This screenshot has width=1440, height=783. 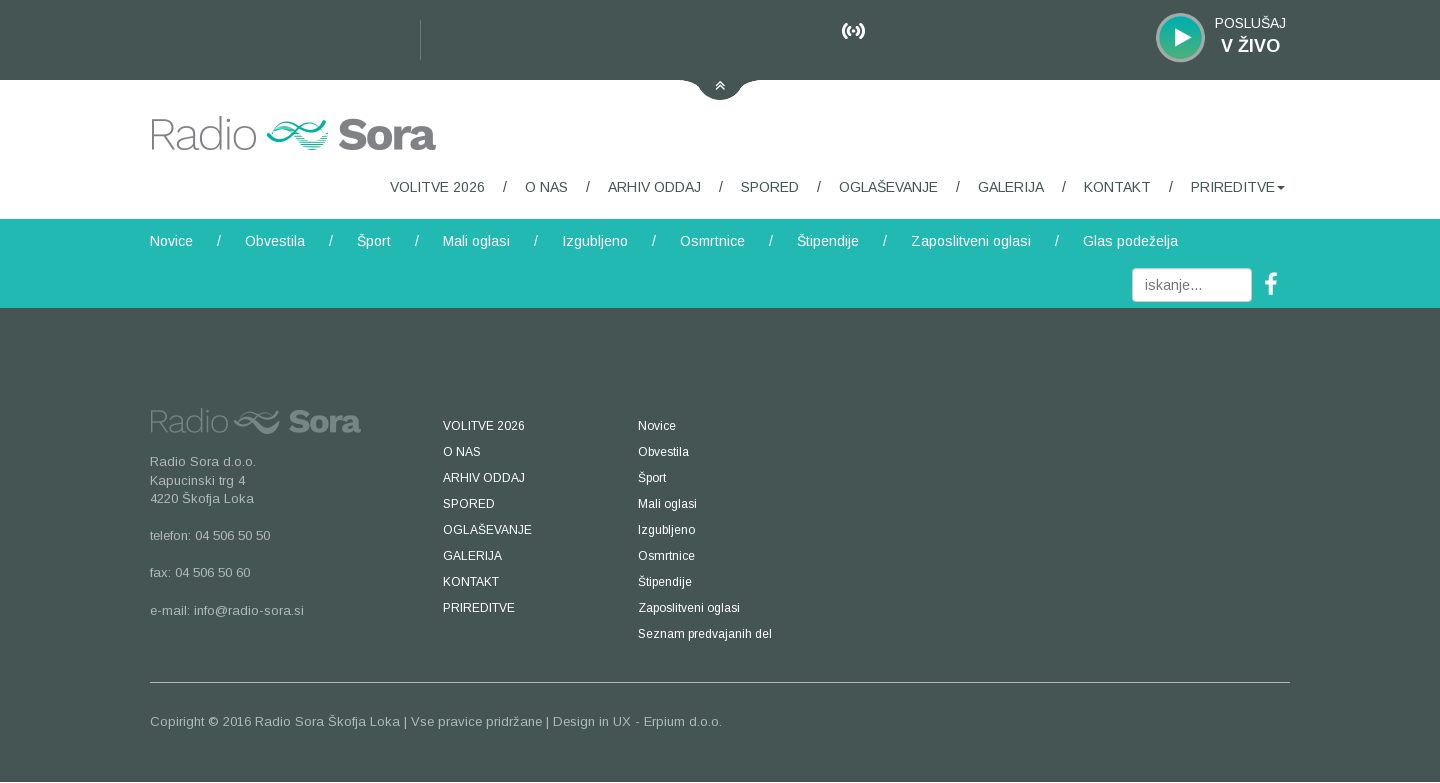 What do you see at coordinates (1117, 187) in the screenshot?
I see `KONTAKT` at bounding box center [1117, 187].